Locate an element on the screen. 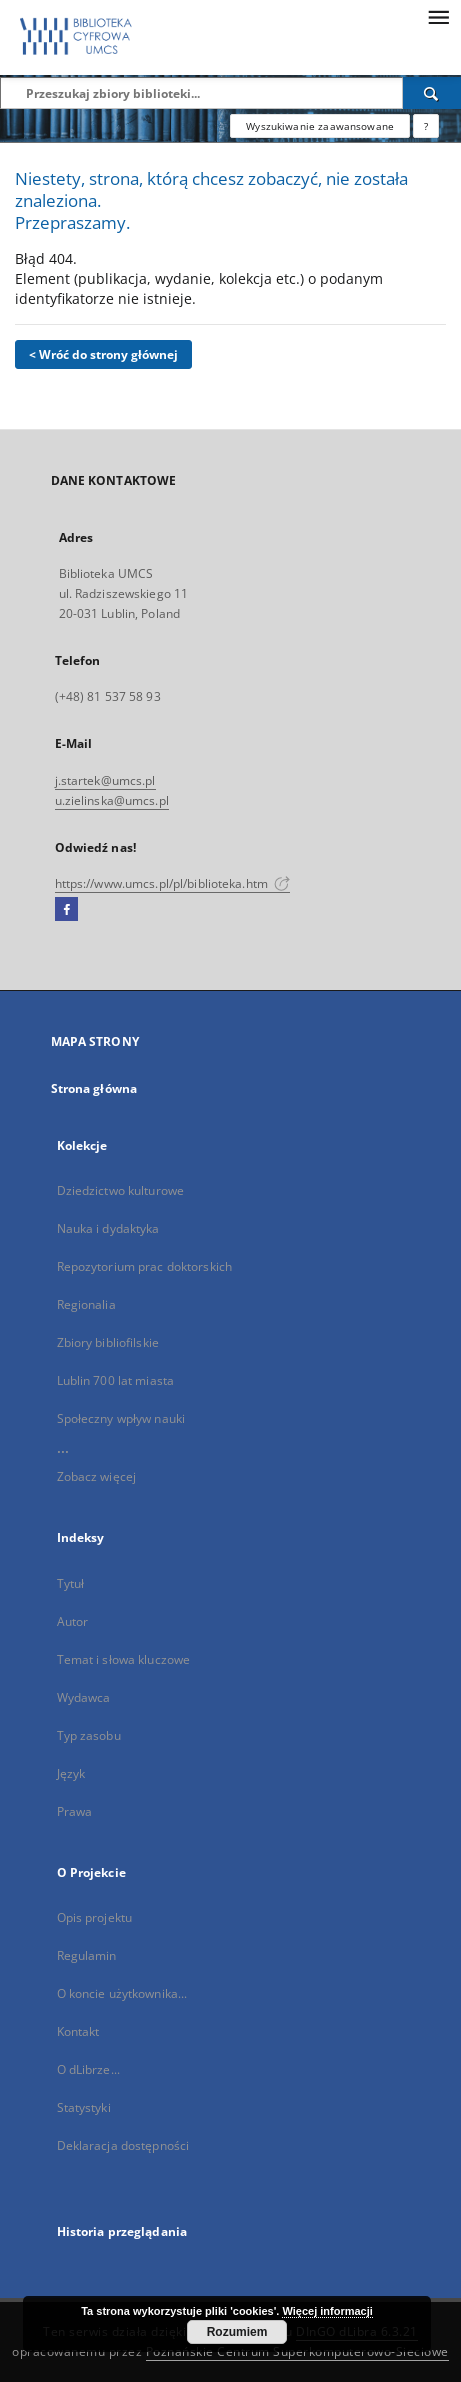 The height and width of the screenshot is (2382, 461). Prawa is located at coordinates (75, 1811).